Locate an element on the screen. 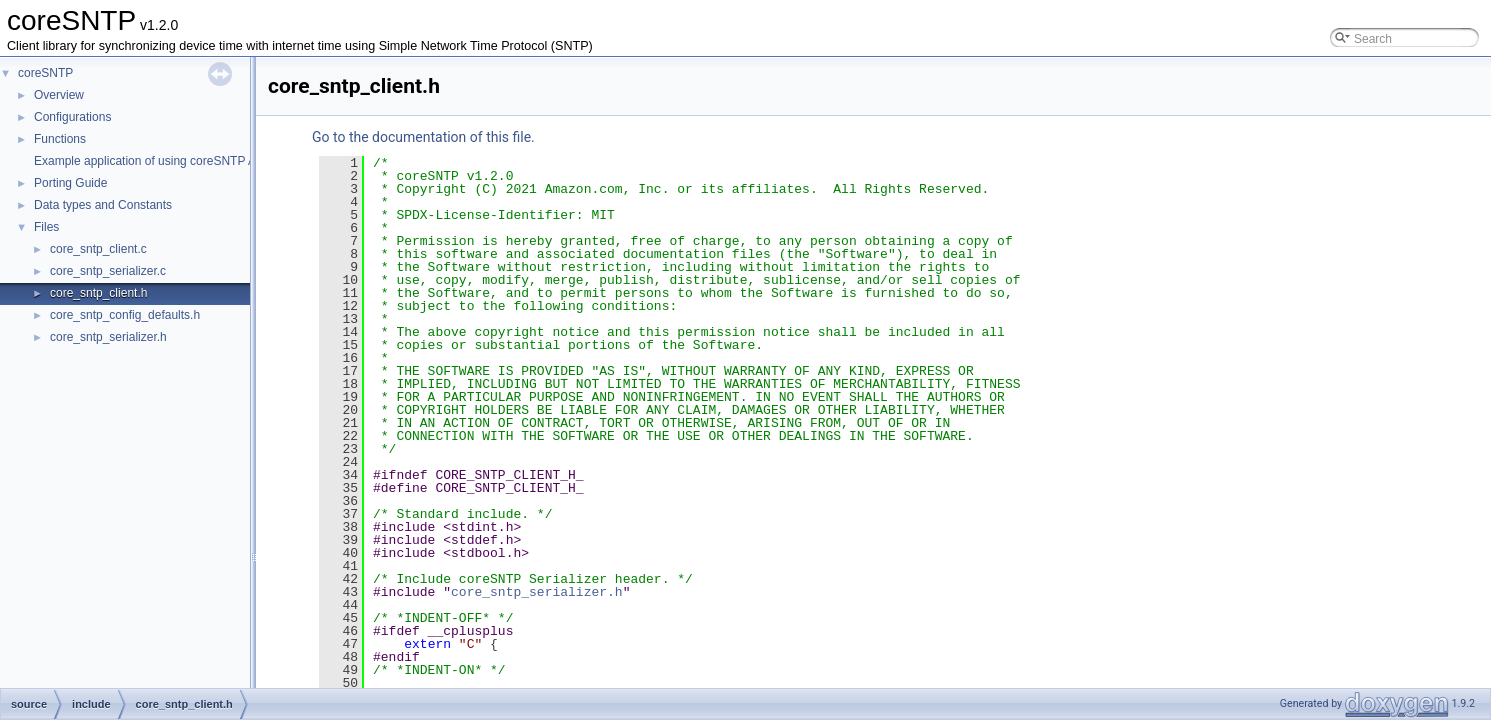  core_sntp_client.c is located at coordinates (98, 249).